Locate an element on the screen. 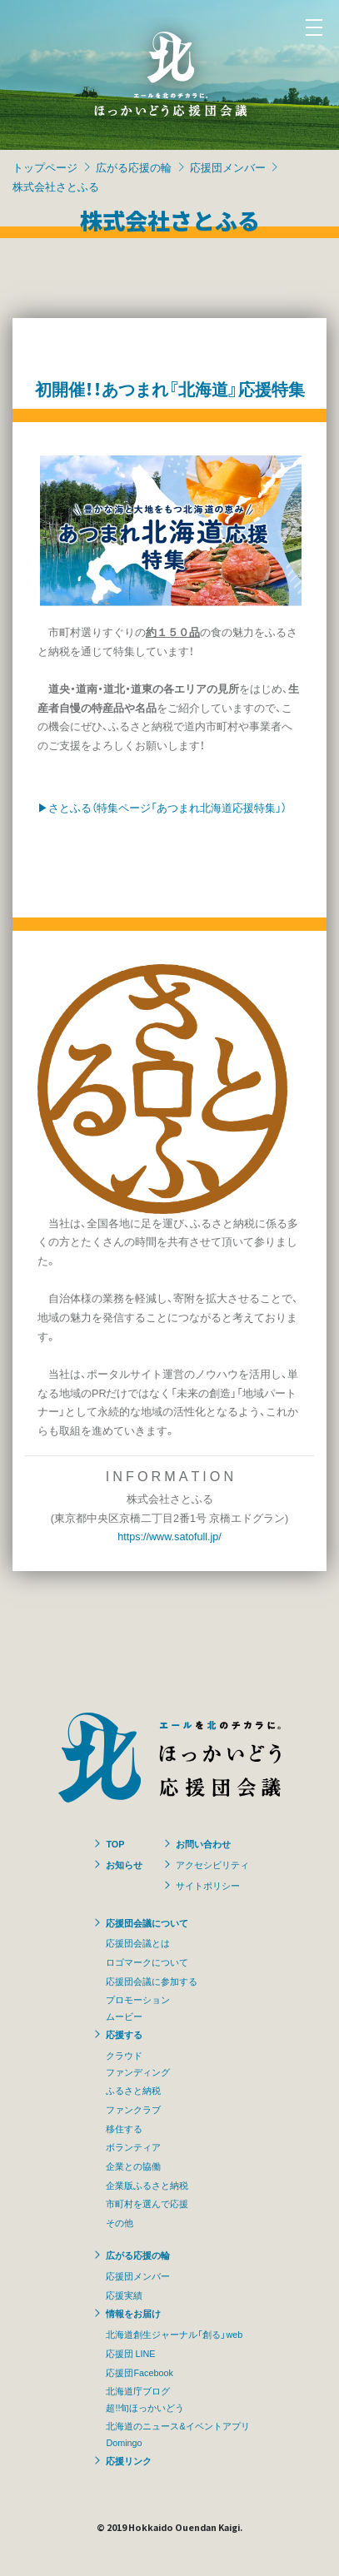  移住する is located at coordinates (124, 2128).